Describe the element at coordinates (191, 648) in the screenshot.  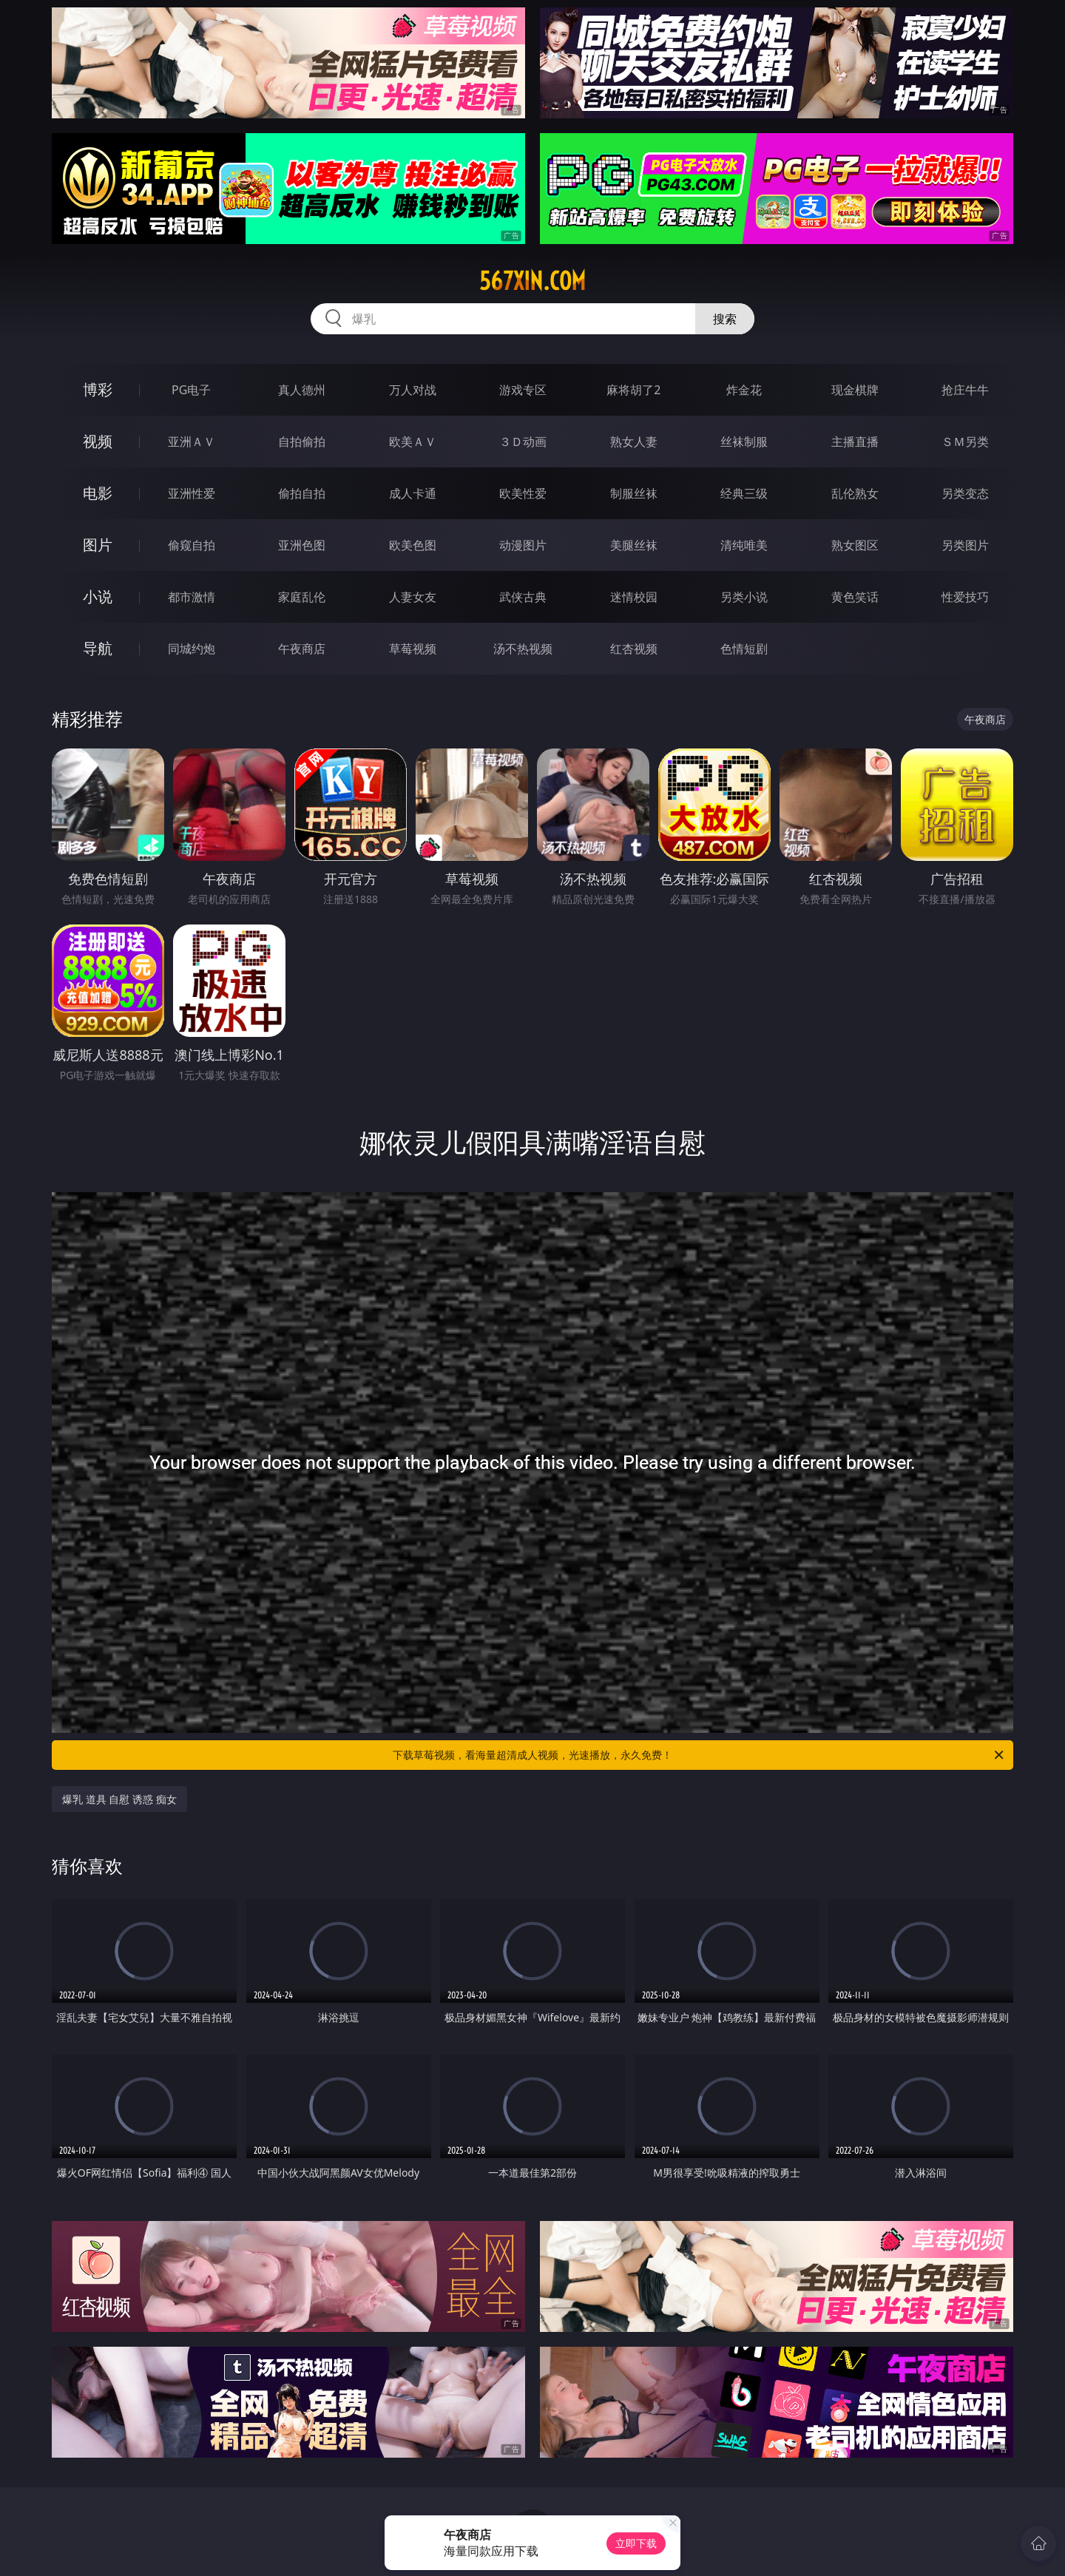
I see `同城约炮` at that location.